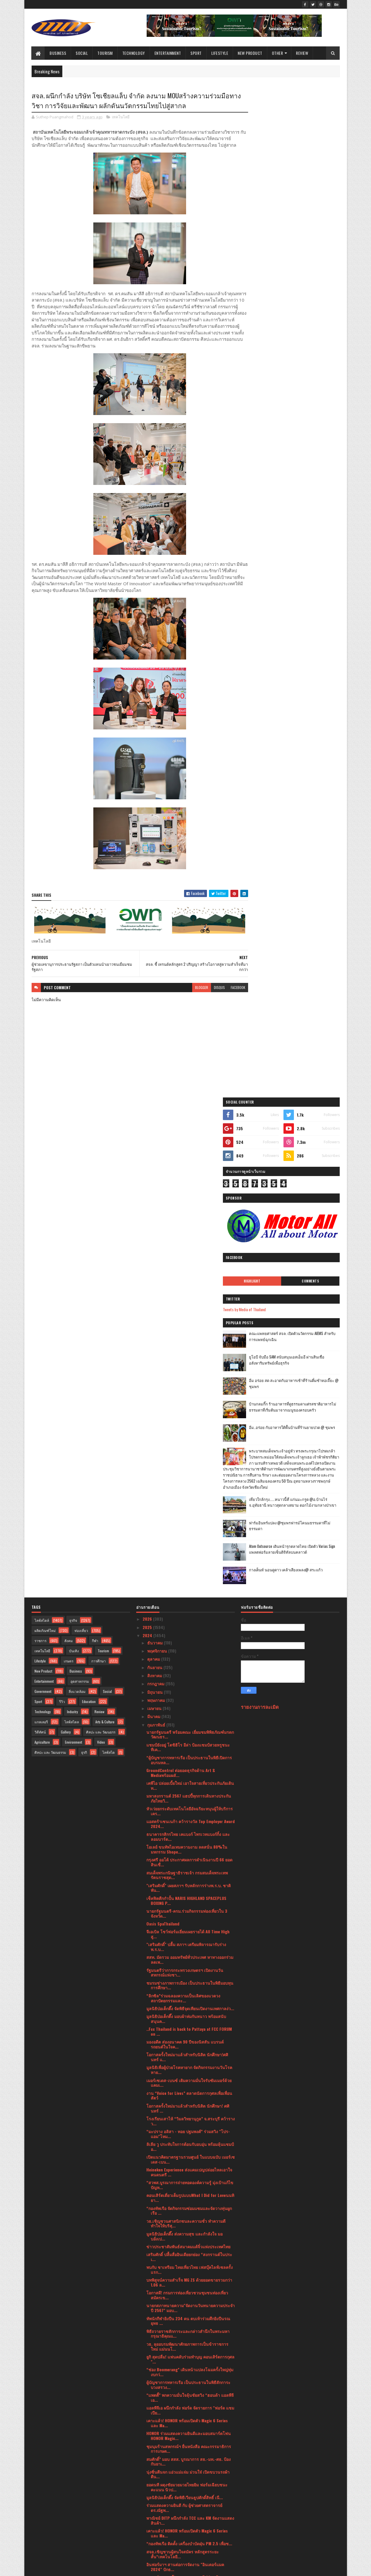 The height and width of the screenshot is (2576, 371). What do you see at coordinates (184, 1479) in the screenshot?
I see `รัฐมนตรีว่าการกระทรวงเกษตรฯ เปิดงานวันสหกรณ์แห่งชา...` at bounding box center [184, 1479].